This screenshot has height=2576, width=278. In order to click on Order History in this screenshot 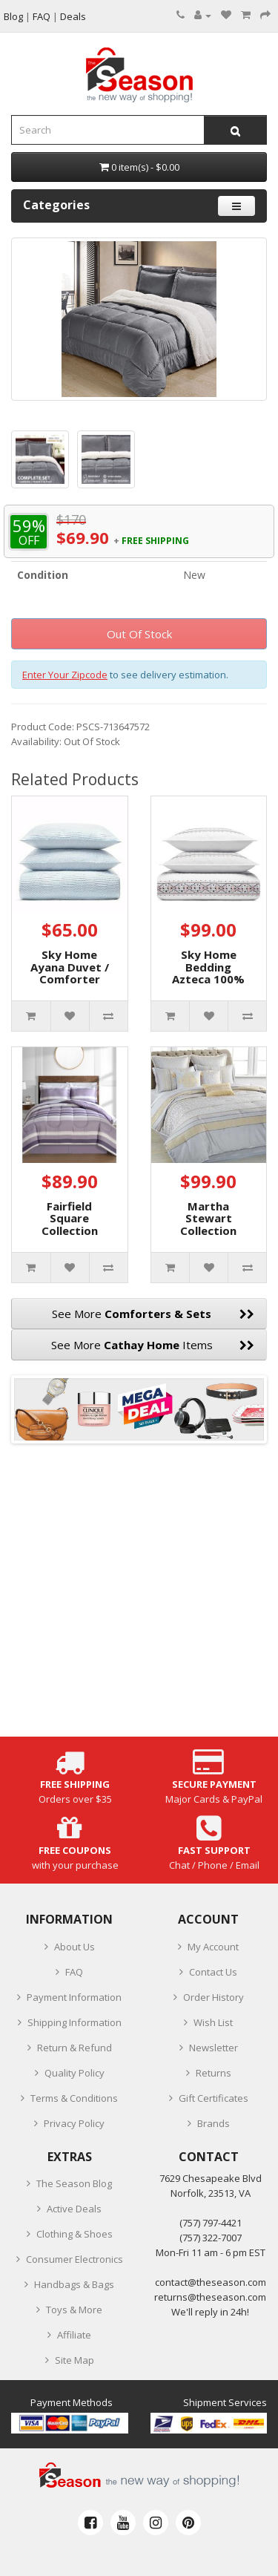, I will do `click(213, 1997)`.